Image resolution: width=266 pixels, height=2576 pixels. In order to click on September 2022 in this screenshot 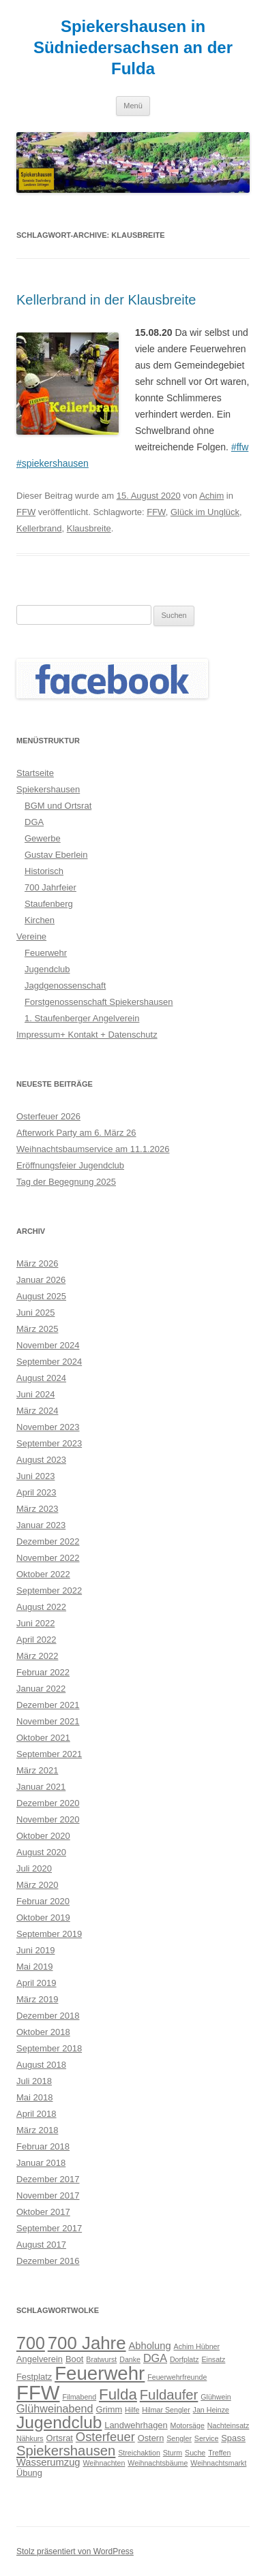, I will do `click(49, 1590)`.